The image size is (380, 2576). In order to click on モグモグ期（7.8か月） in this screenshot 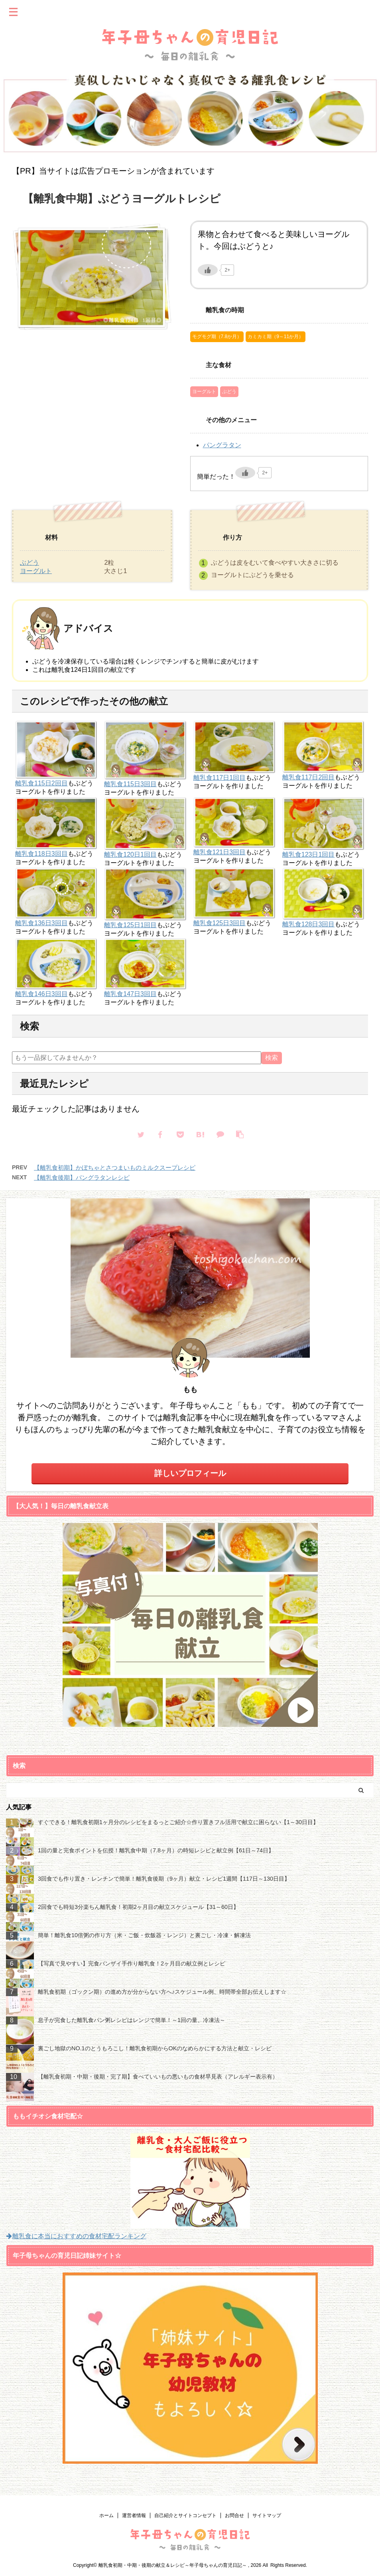, I will do `click(217, 336)`.